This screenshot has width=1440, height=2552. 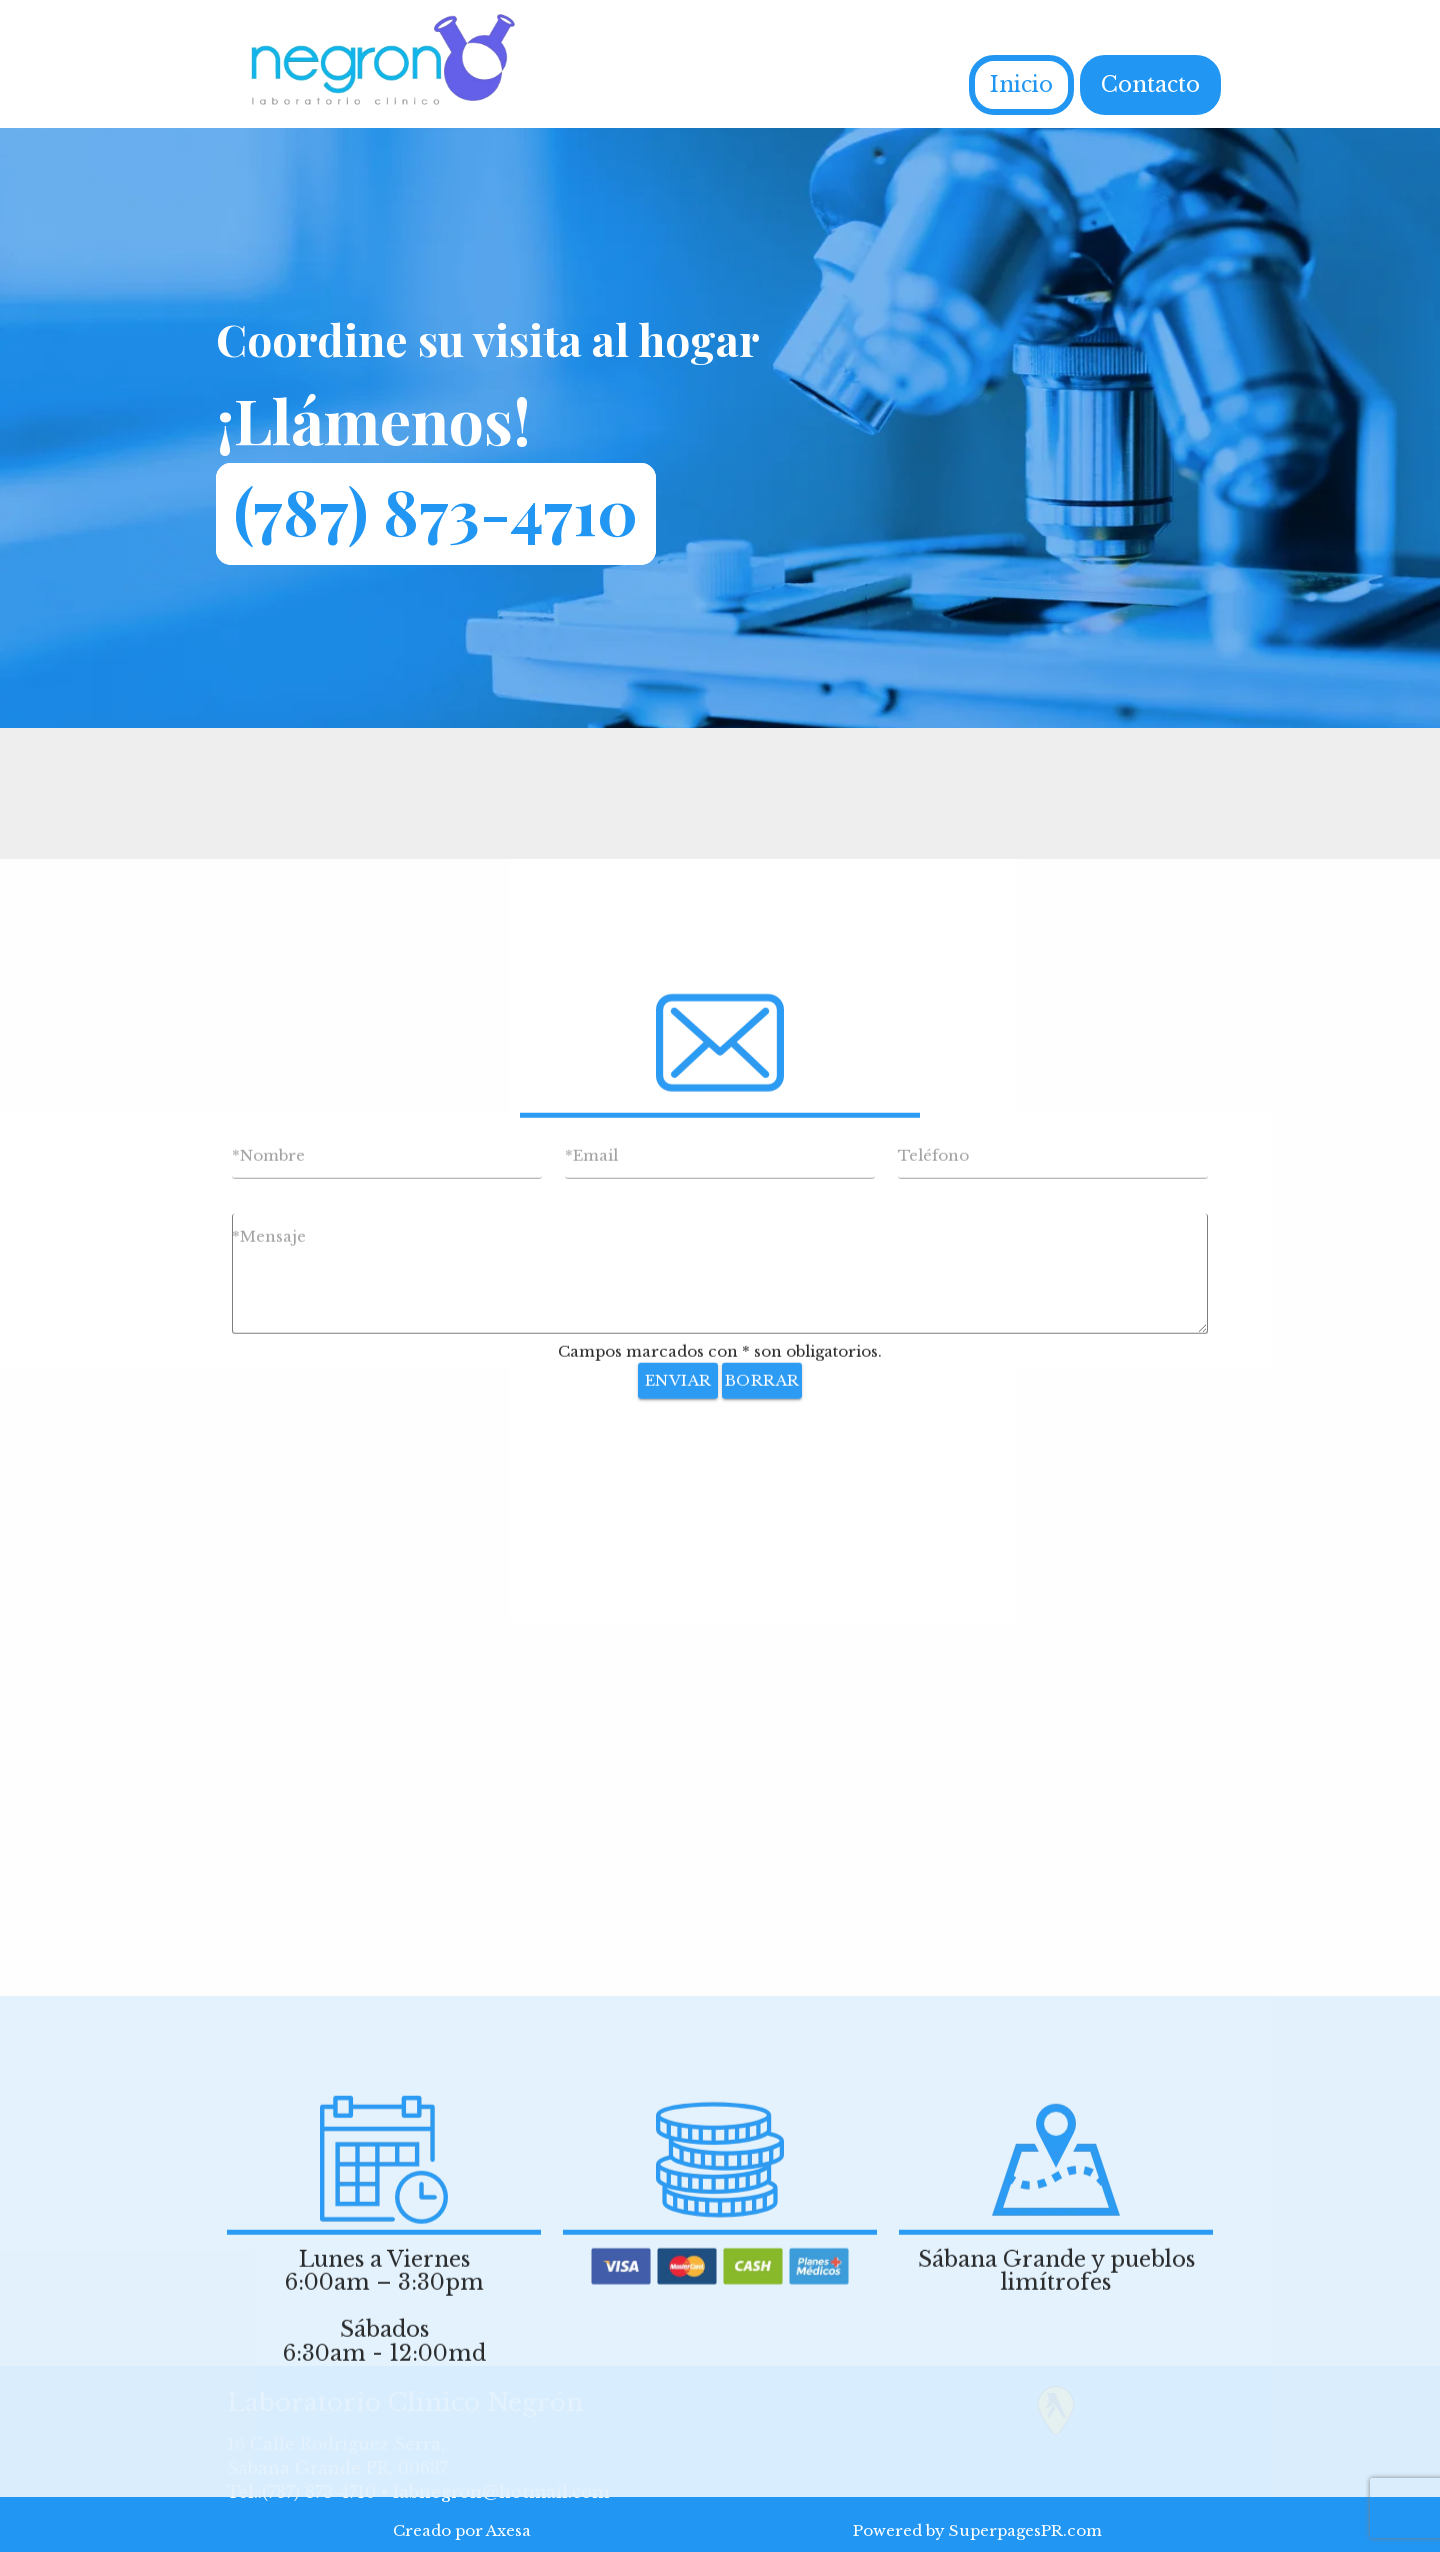 What do you see at coordinates (933, 1601) in the screenshot?
I see `Teléfono` at bounding box center [933, 1601].